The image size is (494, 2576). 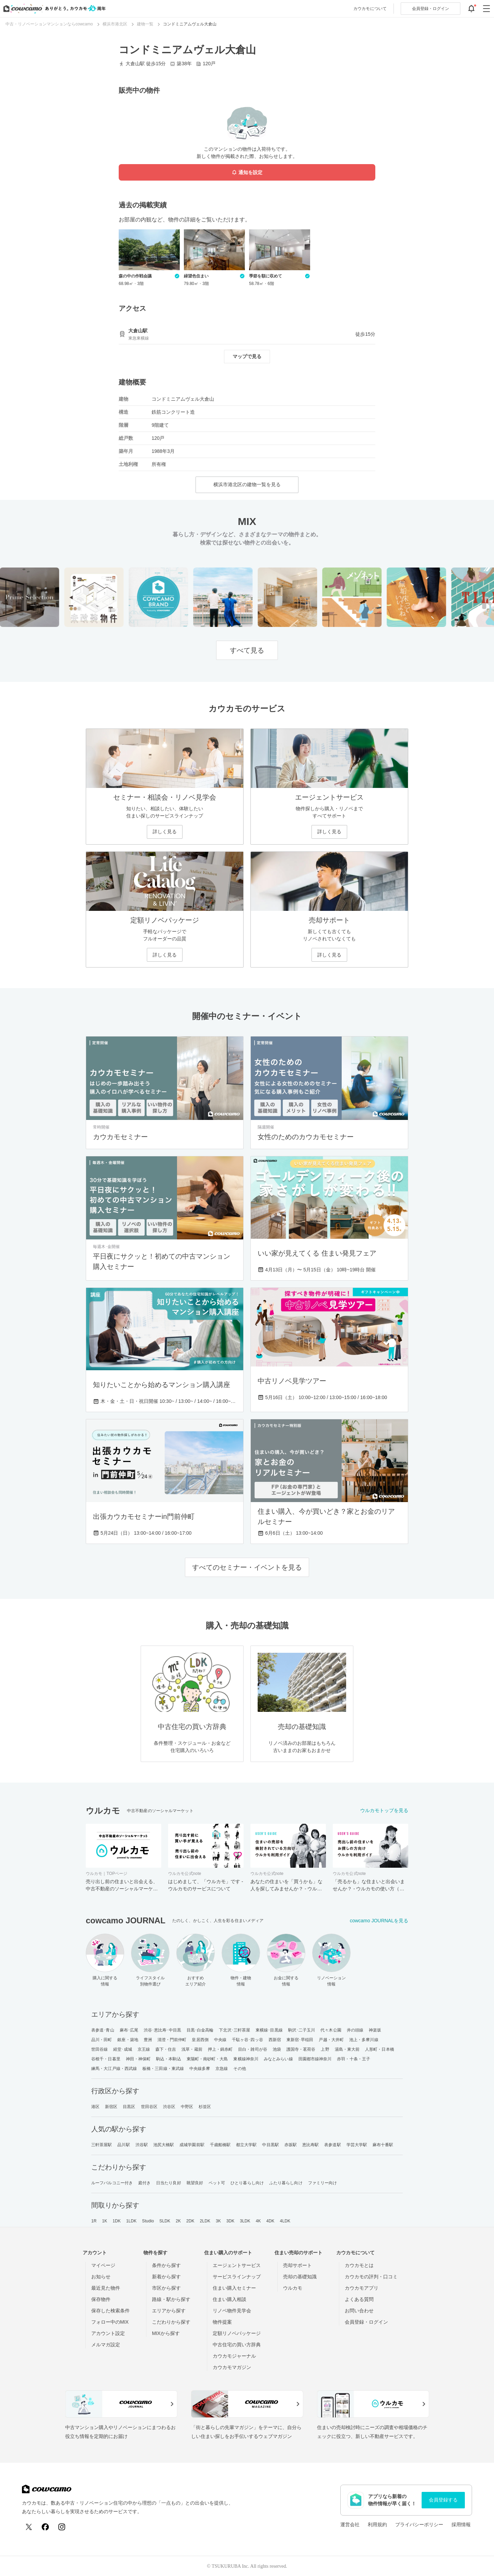 What do you see at coordinates (315, 2059) in the screenshot?
I see `田園都市線神奈川` at bounding box center [315, 2059].